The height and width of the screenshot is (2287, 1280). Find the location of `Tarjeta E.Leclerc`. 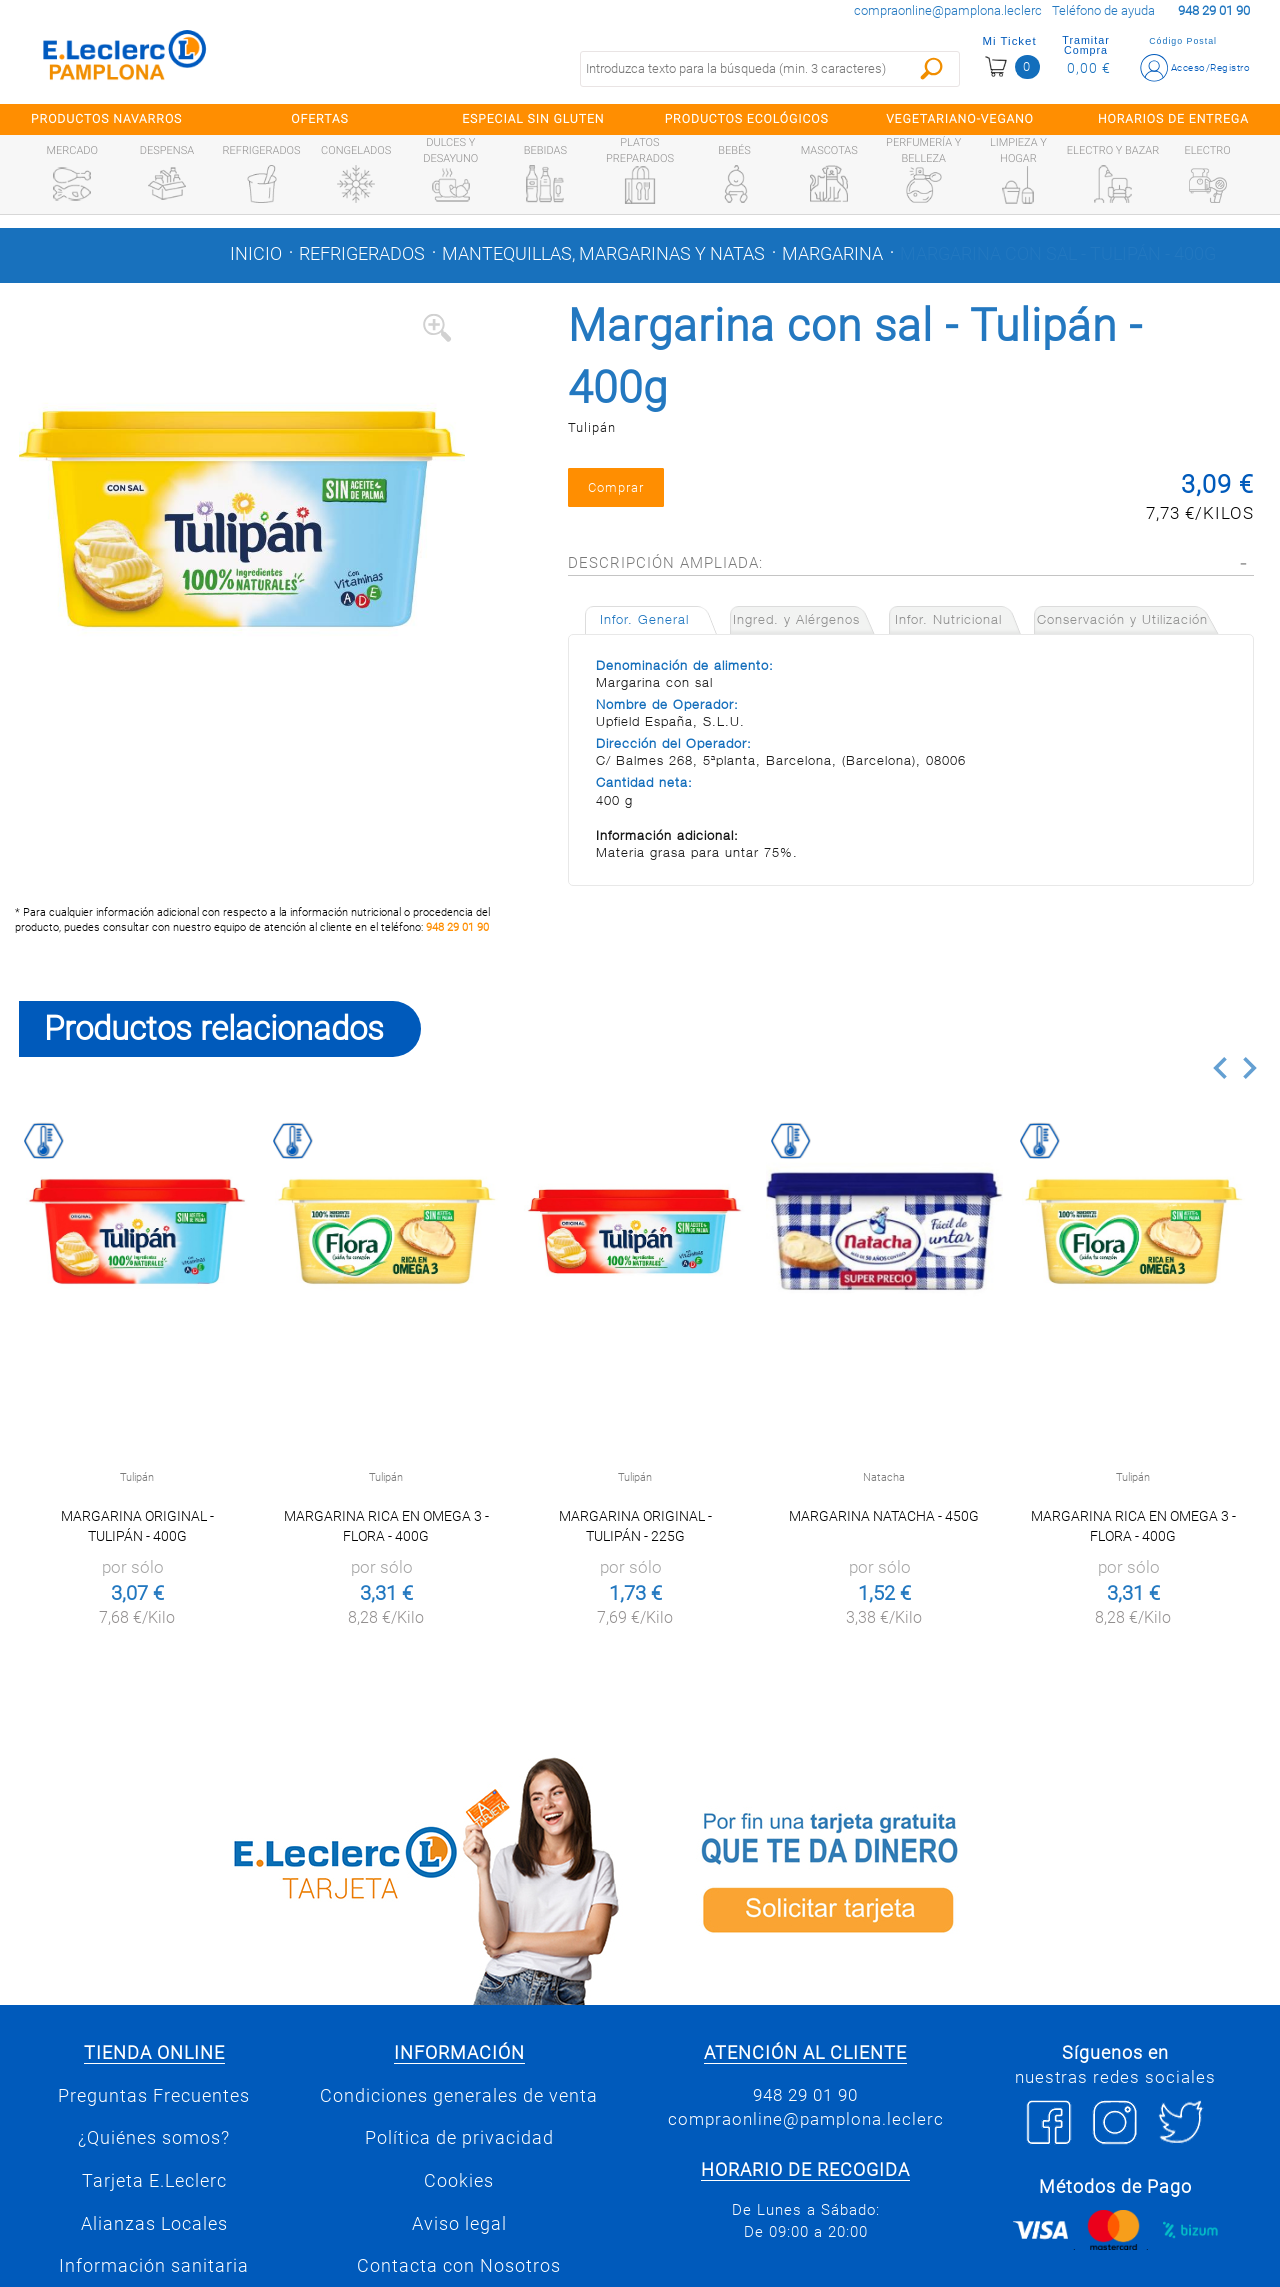

Tarjeta E.Leclerc is located at coordinates (154, 2181).